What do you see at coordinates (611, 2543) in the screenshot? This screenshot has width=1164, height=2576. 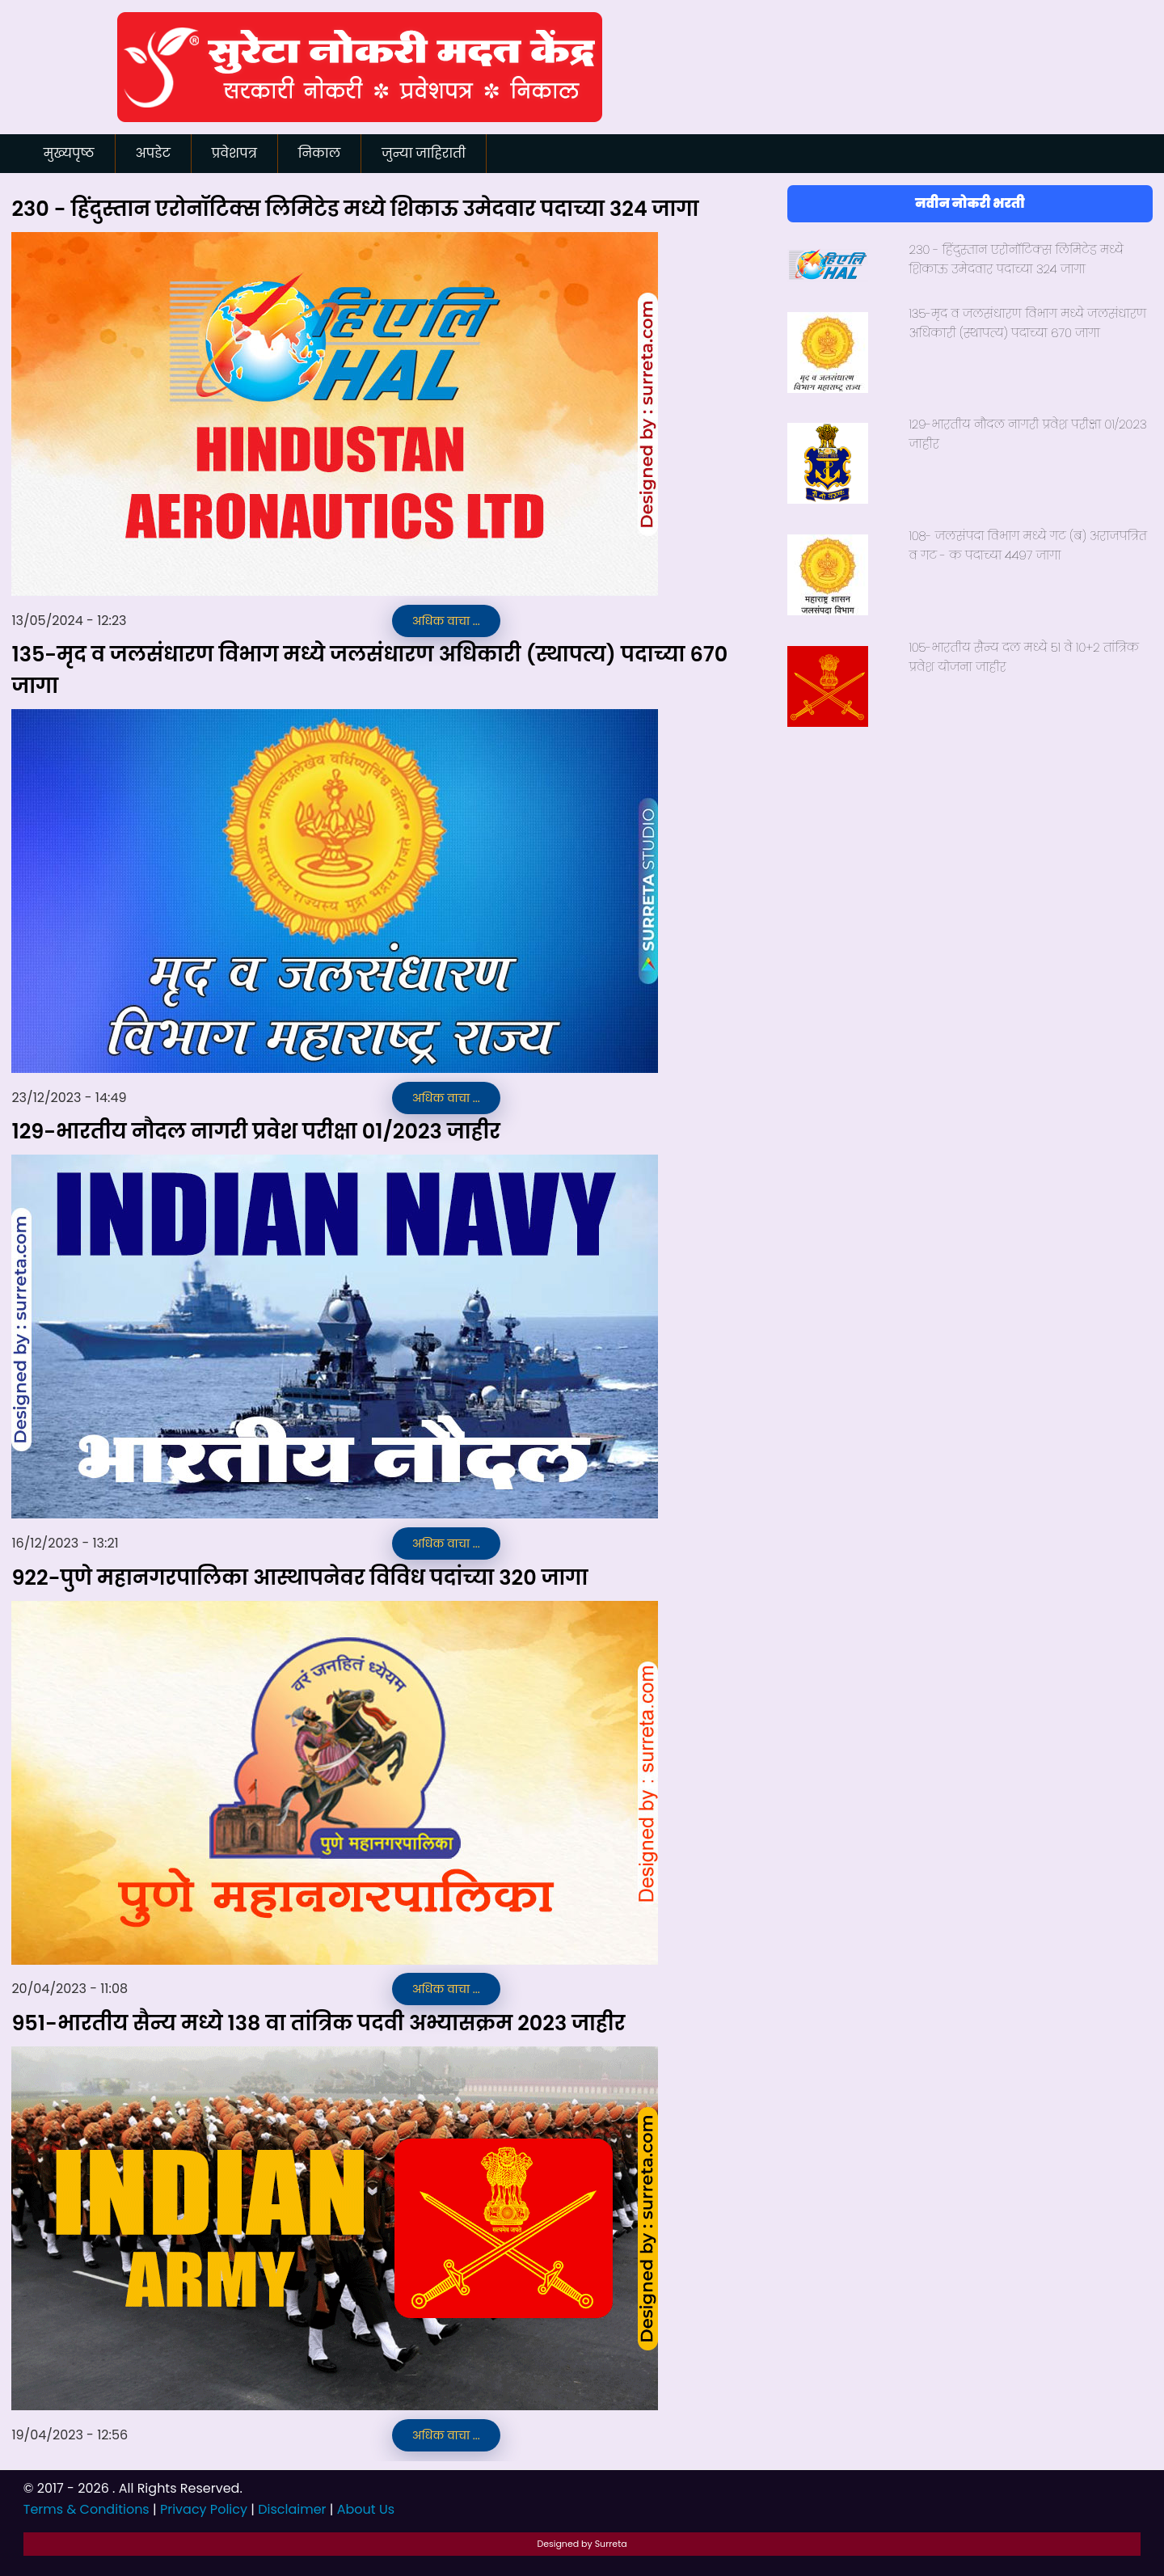 I see `Surreta` at bounding box center [611, 2543].